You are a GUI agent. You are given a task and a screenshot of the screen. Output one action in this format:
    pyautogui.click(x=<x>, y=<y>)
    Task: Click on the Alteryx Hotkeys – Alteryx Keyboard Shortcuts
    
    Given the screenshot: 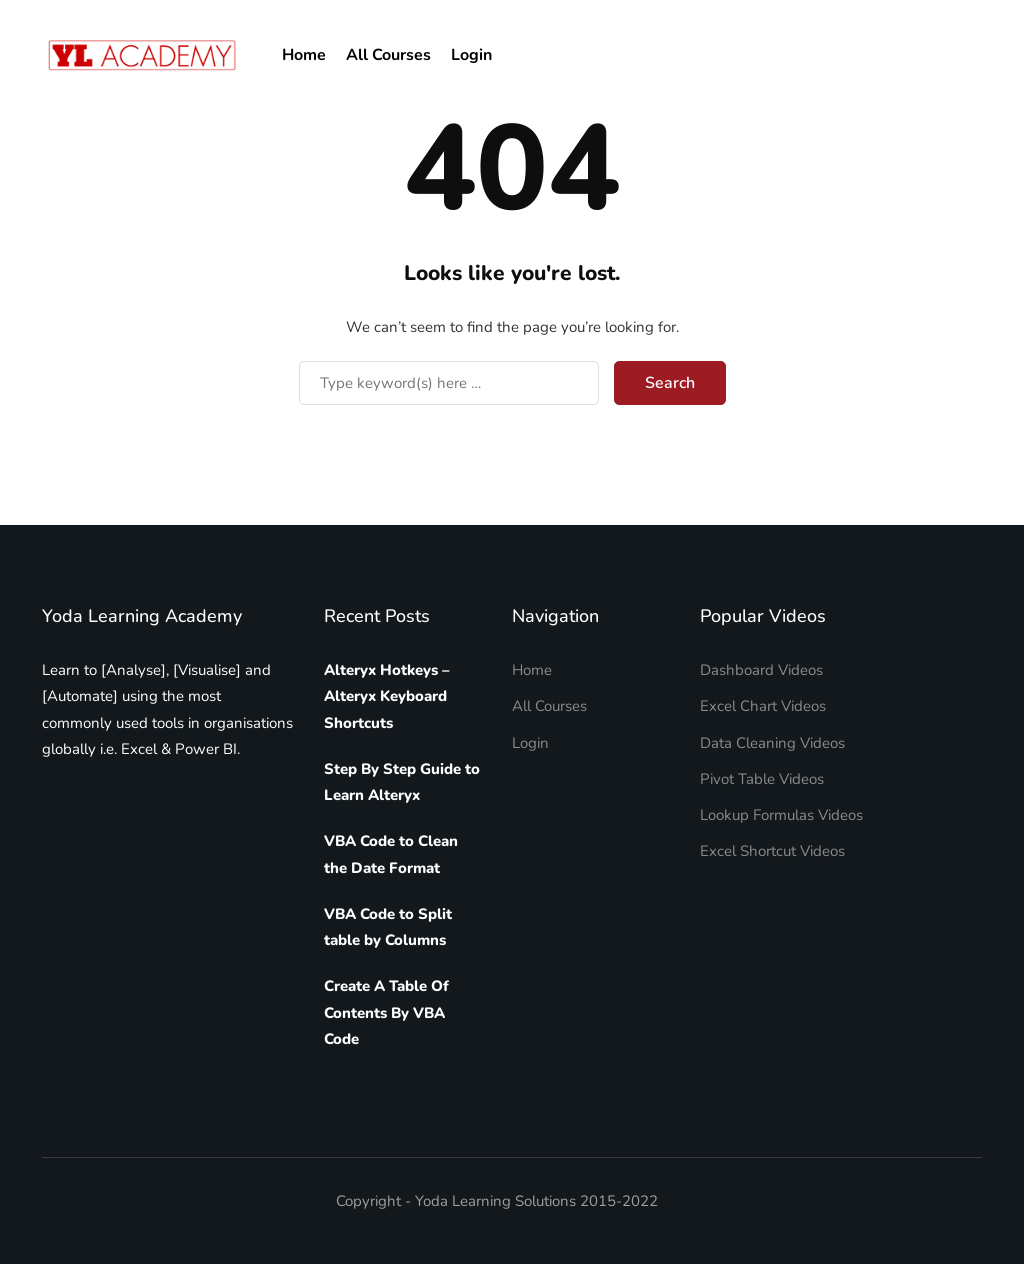 What is the action you would take?
    pyautogui.click(x=387, y=696)
    